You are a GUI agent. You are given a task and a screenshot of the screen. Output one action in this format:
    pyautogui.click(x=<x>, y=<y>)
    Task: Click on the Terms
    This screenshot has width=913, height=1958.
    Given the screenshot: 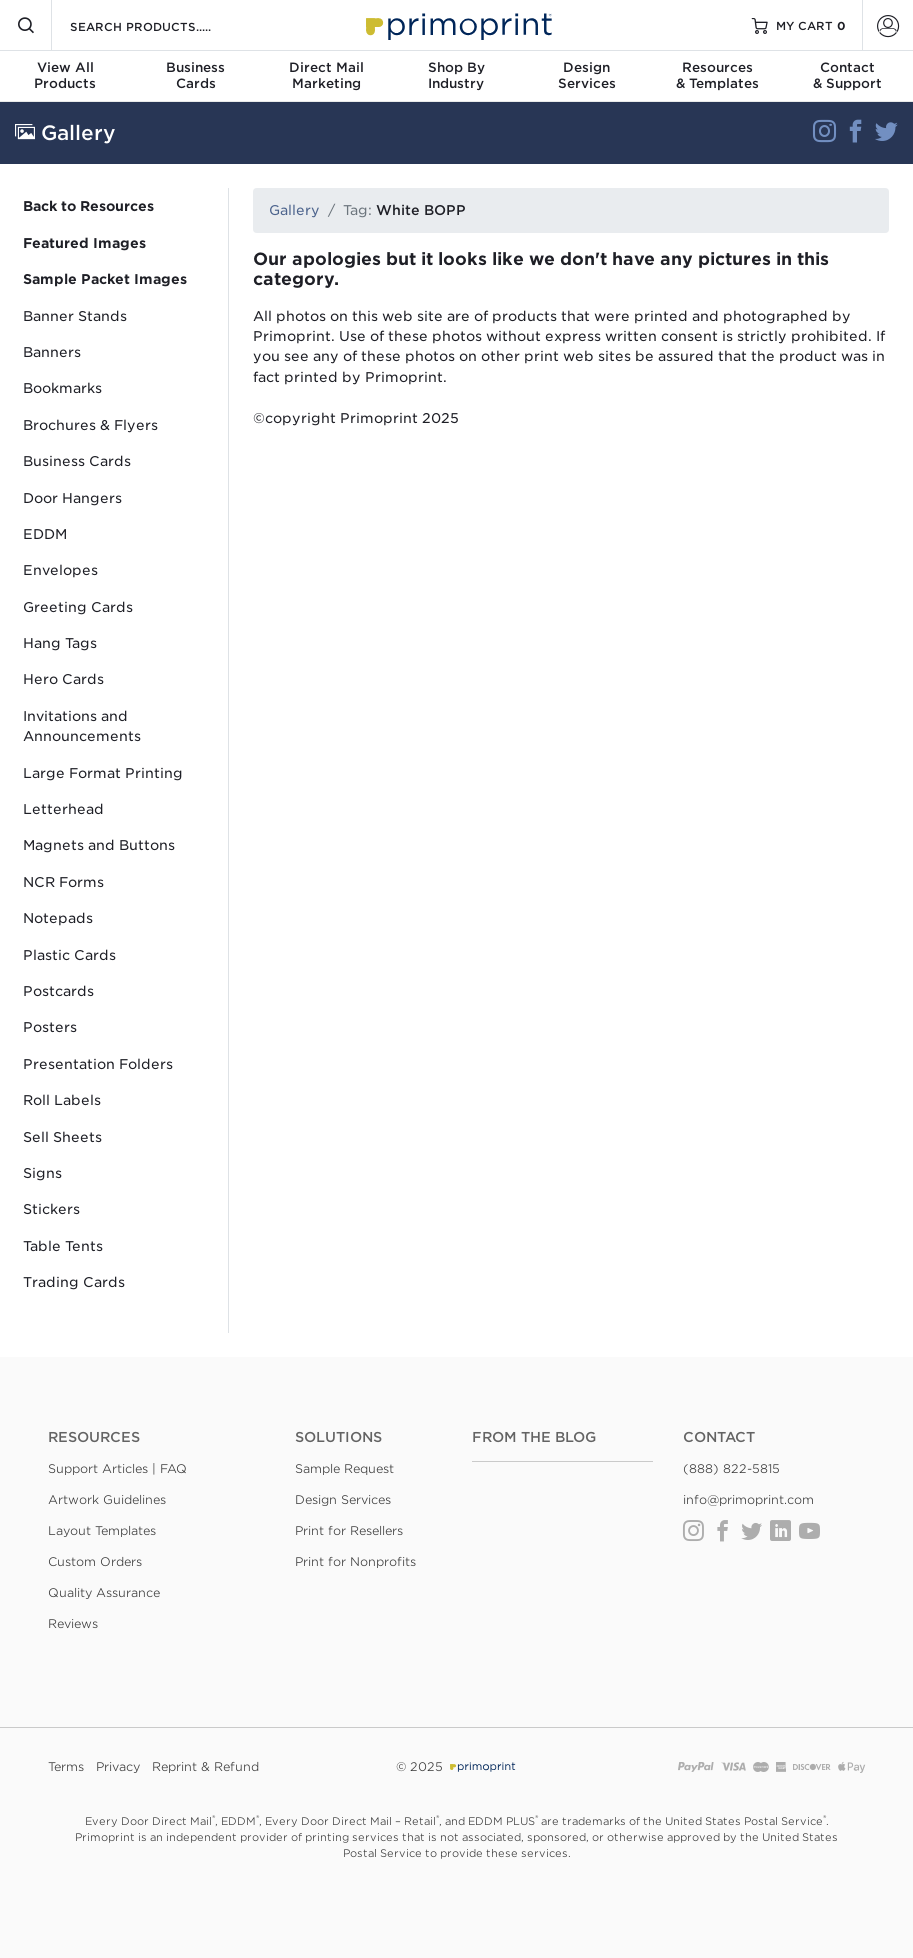 What is the action you would take?
    pyautogui.click(x=66, y=1766)
    